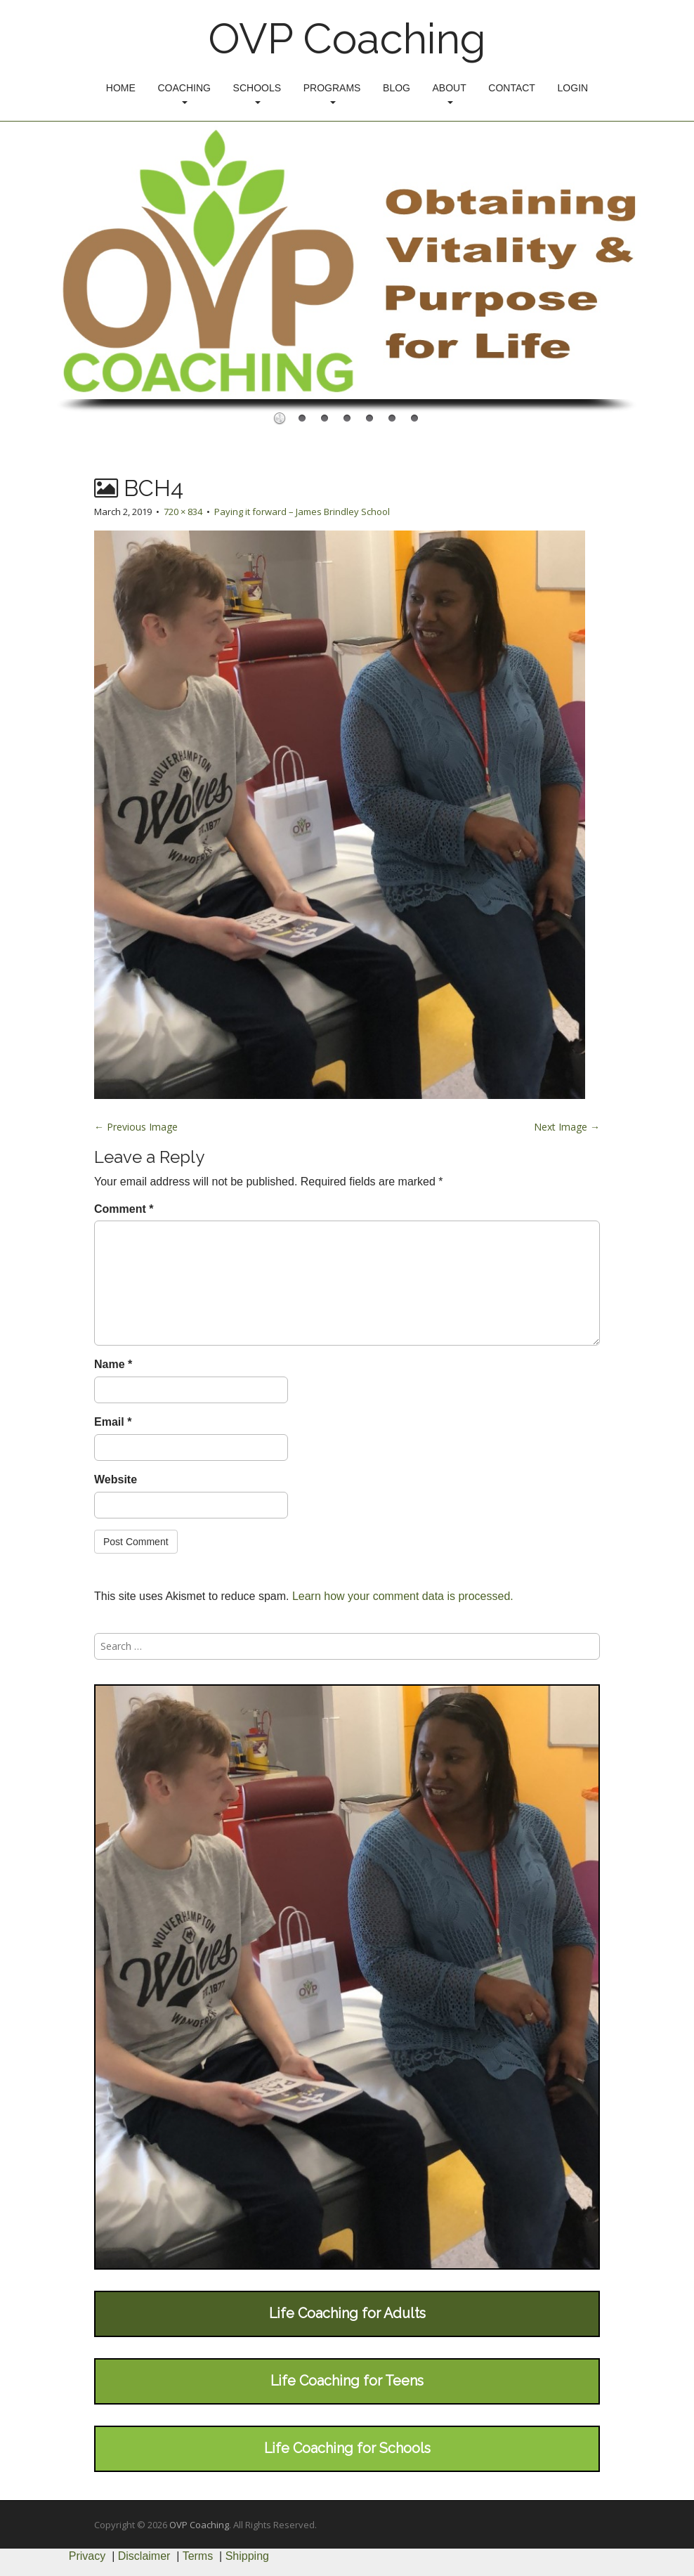 The width and height of the screenshot is (694, 2576). Describe the element at coordinates (567, 1126) in the screenshot. I see `Next Image →` at that location.